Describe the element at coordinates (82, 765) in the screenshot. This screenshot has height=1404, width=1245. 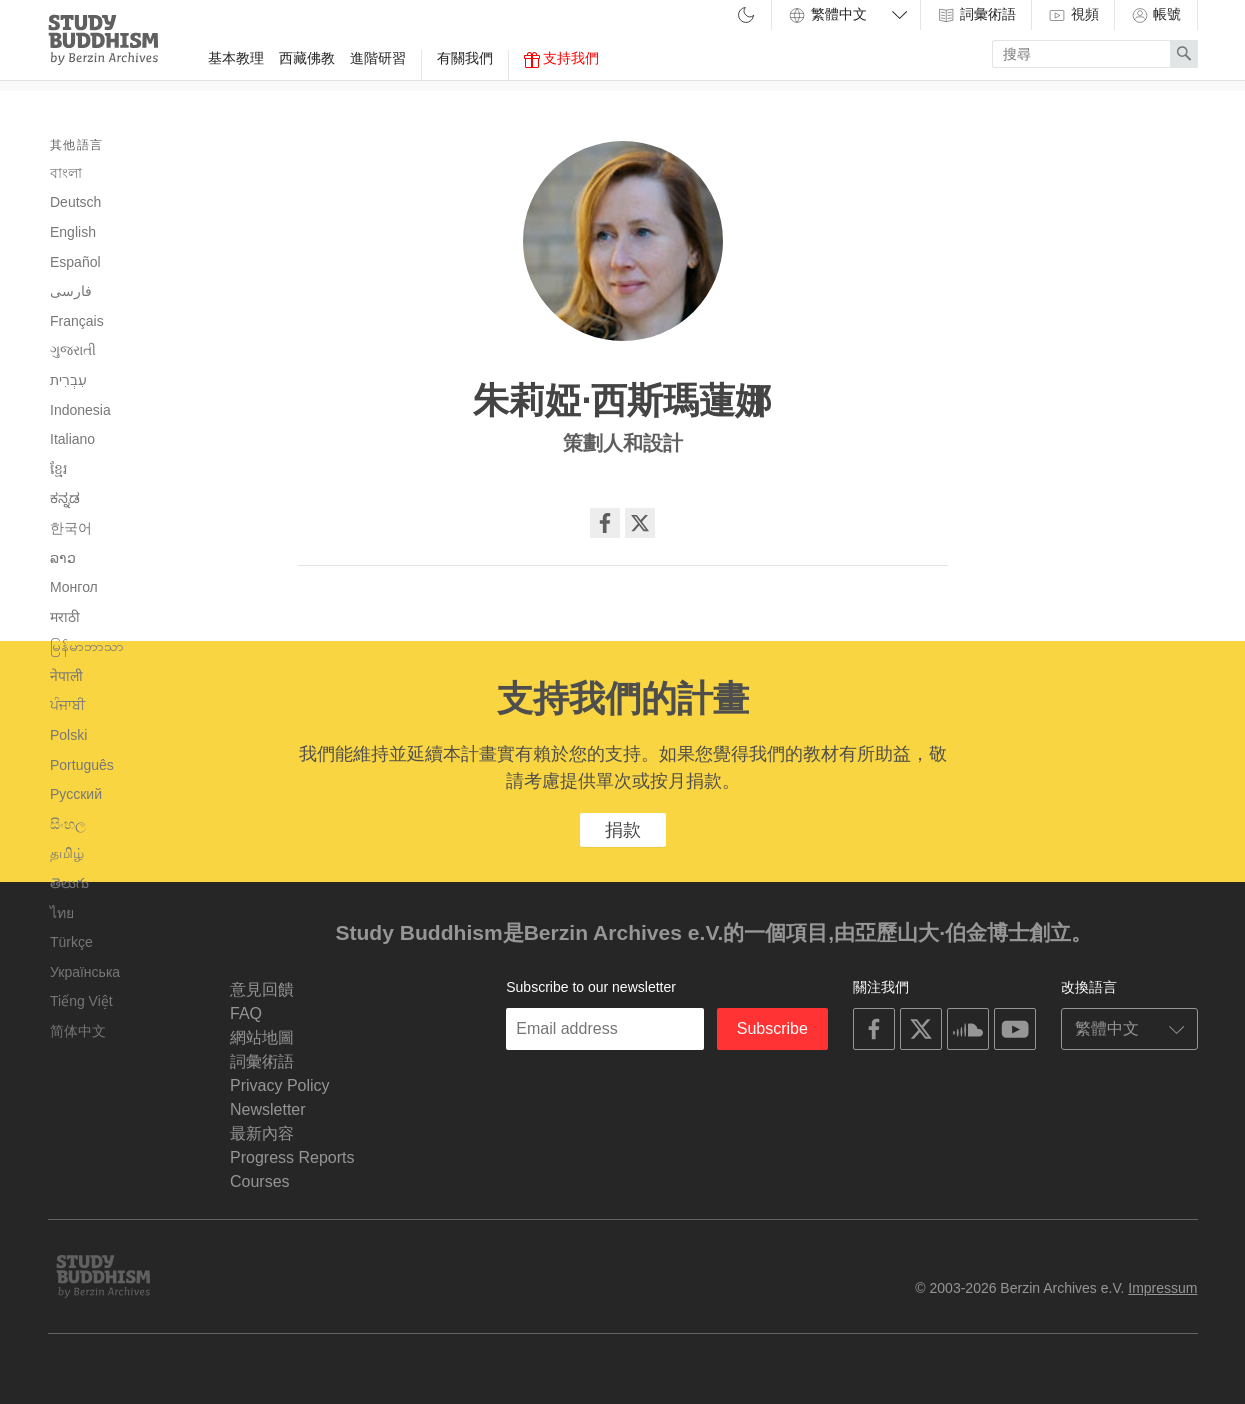
I see `Português` at that location.